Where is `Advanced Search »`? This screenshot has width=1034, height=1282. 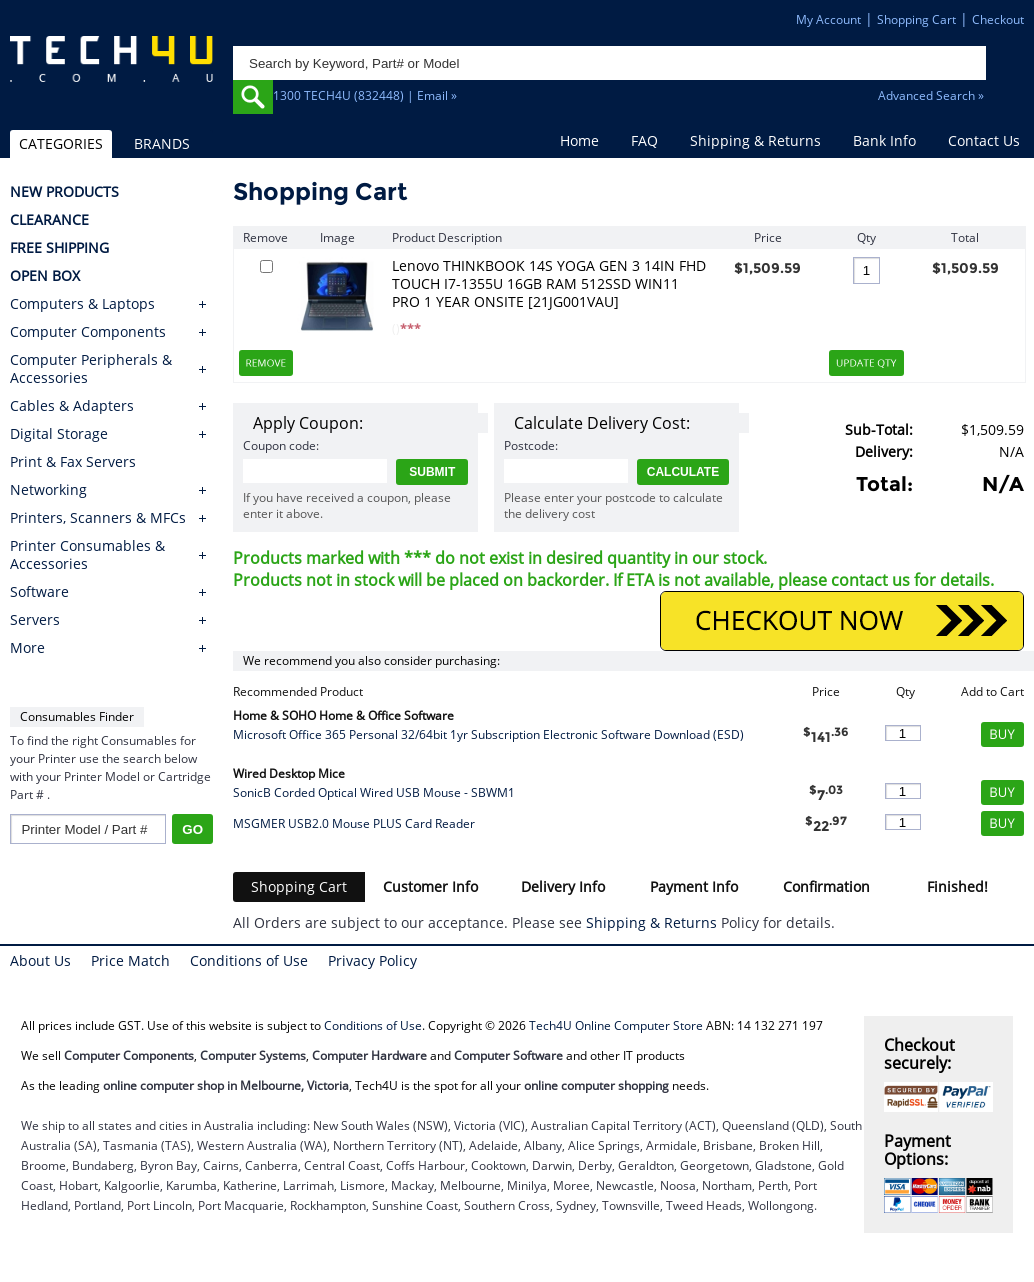 Advanced Search » is located at coordinates (931, 95).